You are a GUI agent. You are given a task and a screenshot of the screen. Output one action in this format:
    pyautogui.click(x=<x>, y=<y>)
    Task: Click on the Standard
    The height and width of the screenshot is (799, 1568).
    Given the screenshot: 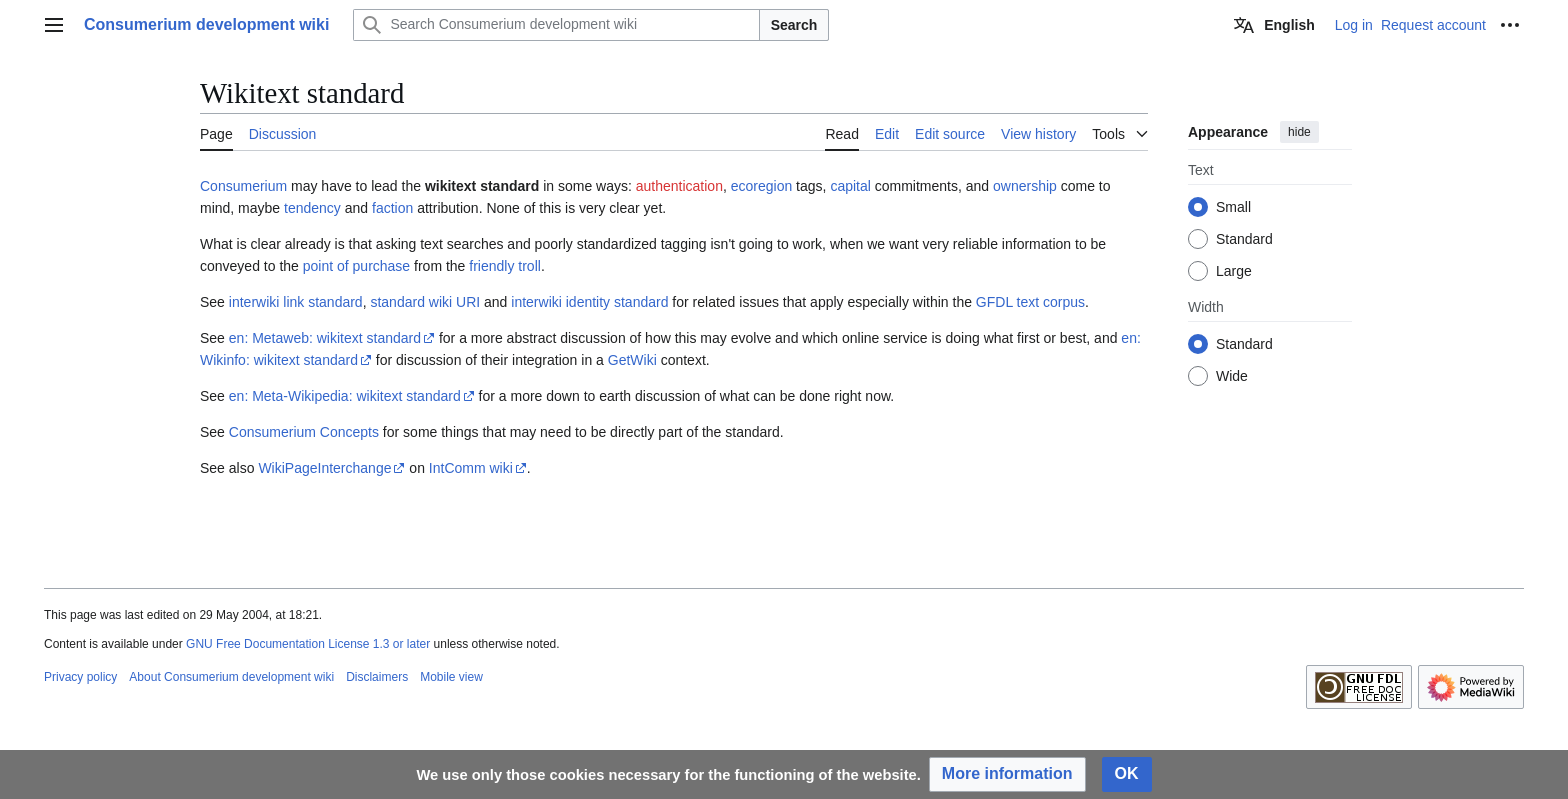 What is the action you would take?
    pyautogui.click(x=1244, y=239)
    